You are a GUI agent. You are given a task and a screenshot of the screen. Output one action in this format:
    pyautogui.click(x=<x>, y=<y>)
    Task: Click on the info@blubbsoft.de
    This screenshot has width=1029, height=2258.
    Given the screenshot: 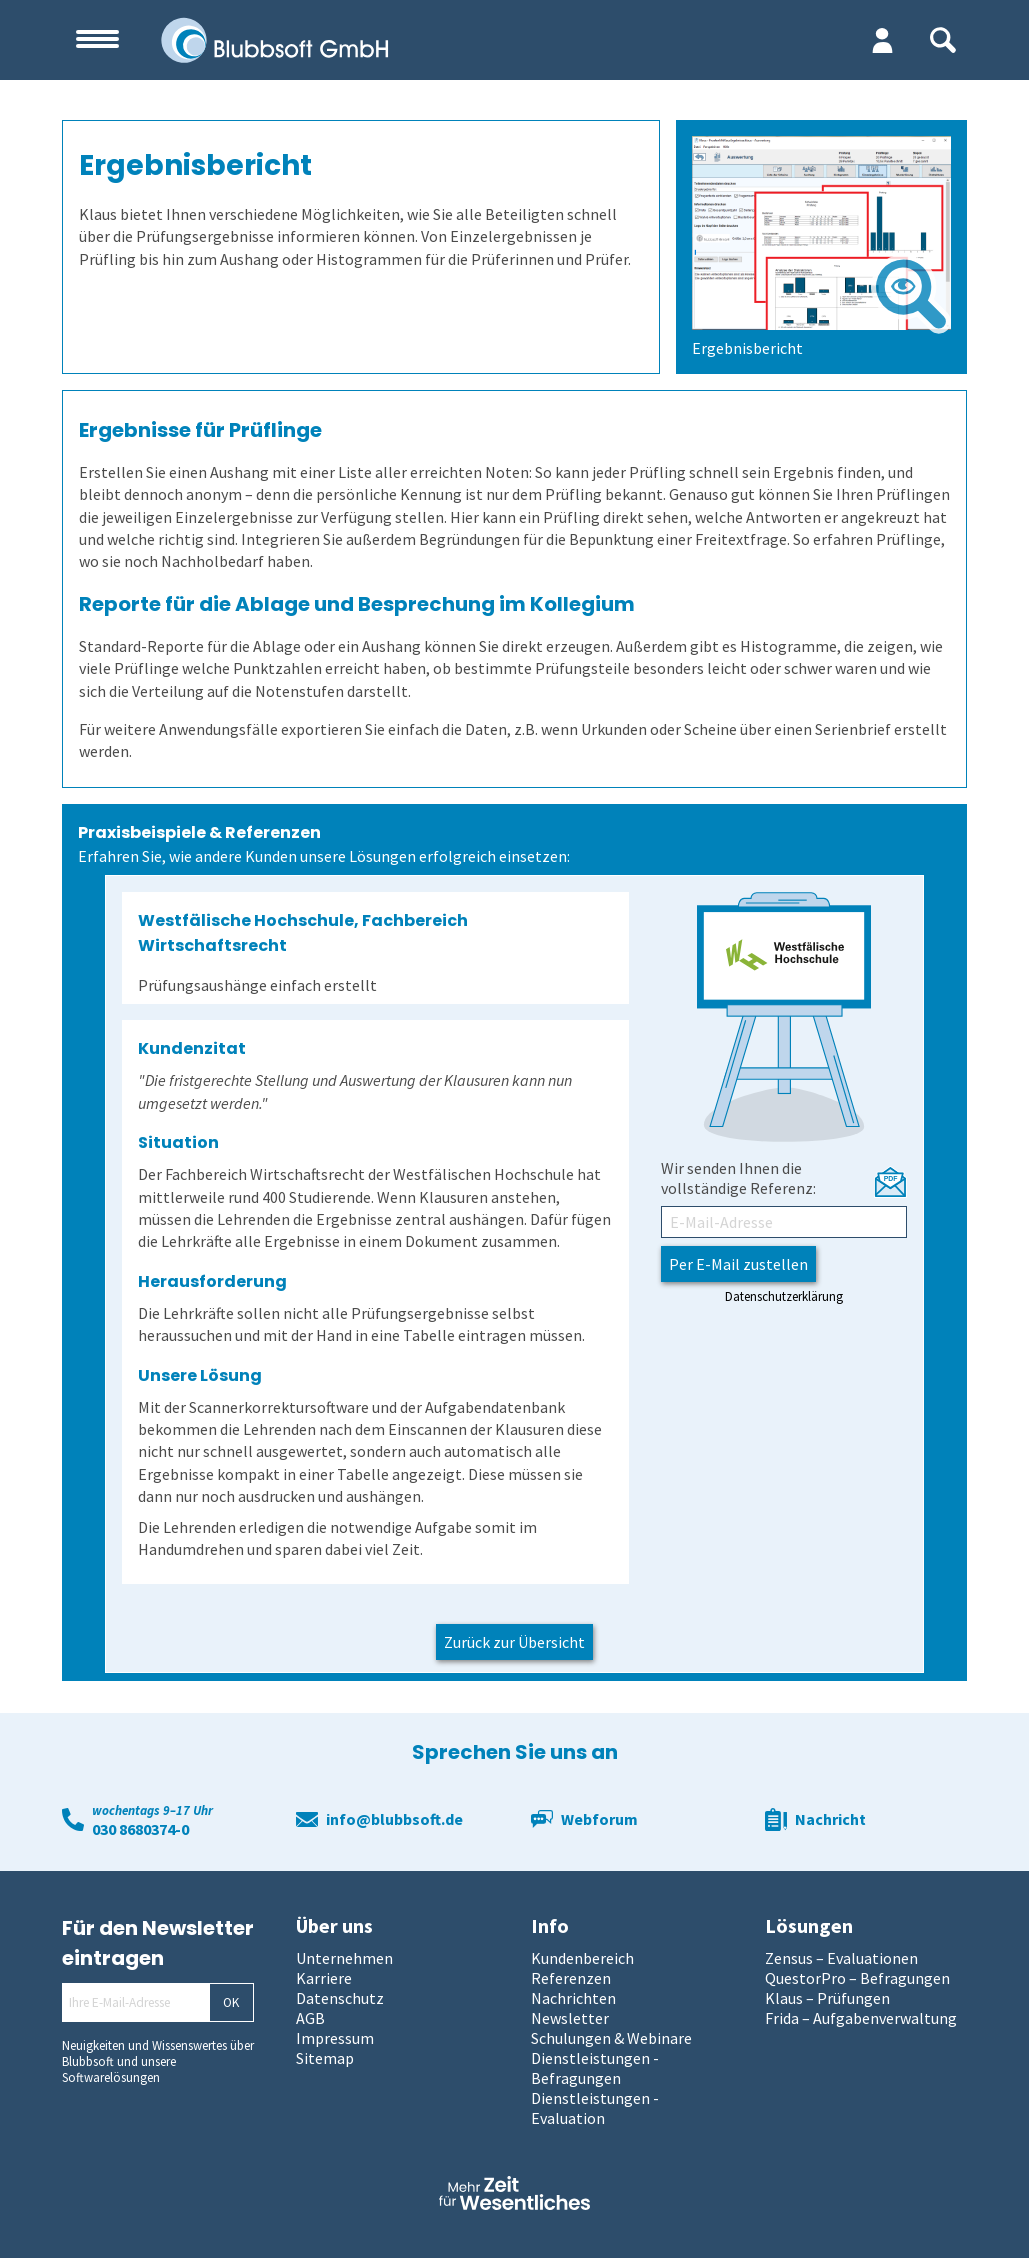 What is the action you would take?
    pyautogui.click(x=394, y=1819)
    